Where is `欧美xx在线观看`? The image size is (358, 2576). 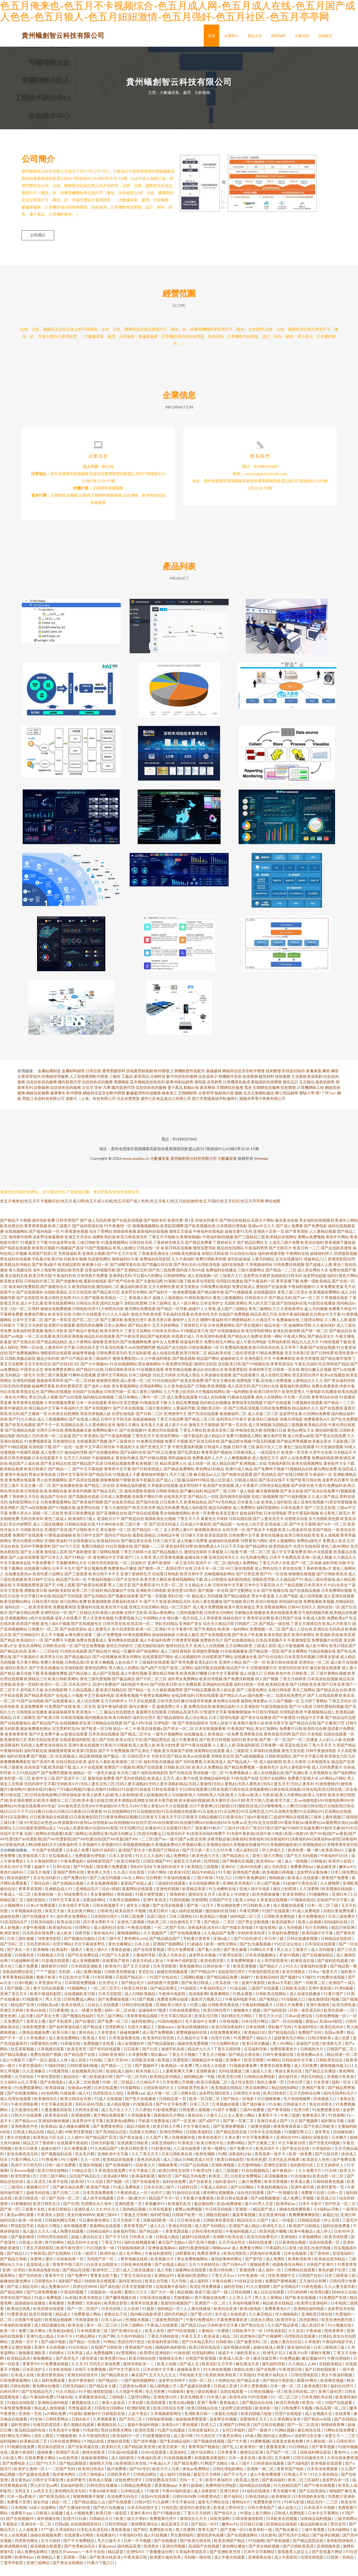 欧美xx在线观看 is located at coordinates (196, 1766).